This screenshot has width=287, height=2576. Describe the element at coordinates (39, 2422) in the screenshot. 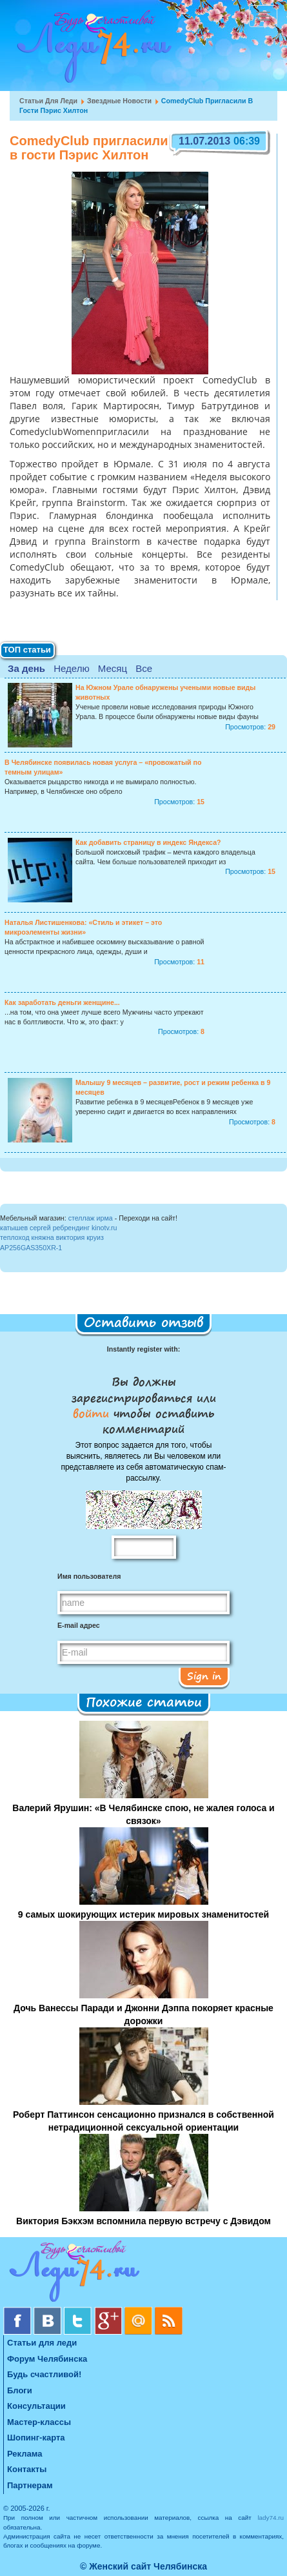

I see `Мастер-классы` at that location.